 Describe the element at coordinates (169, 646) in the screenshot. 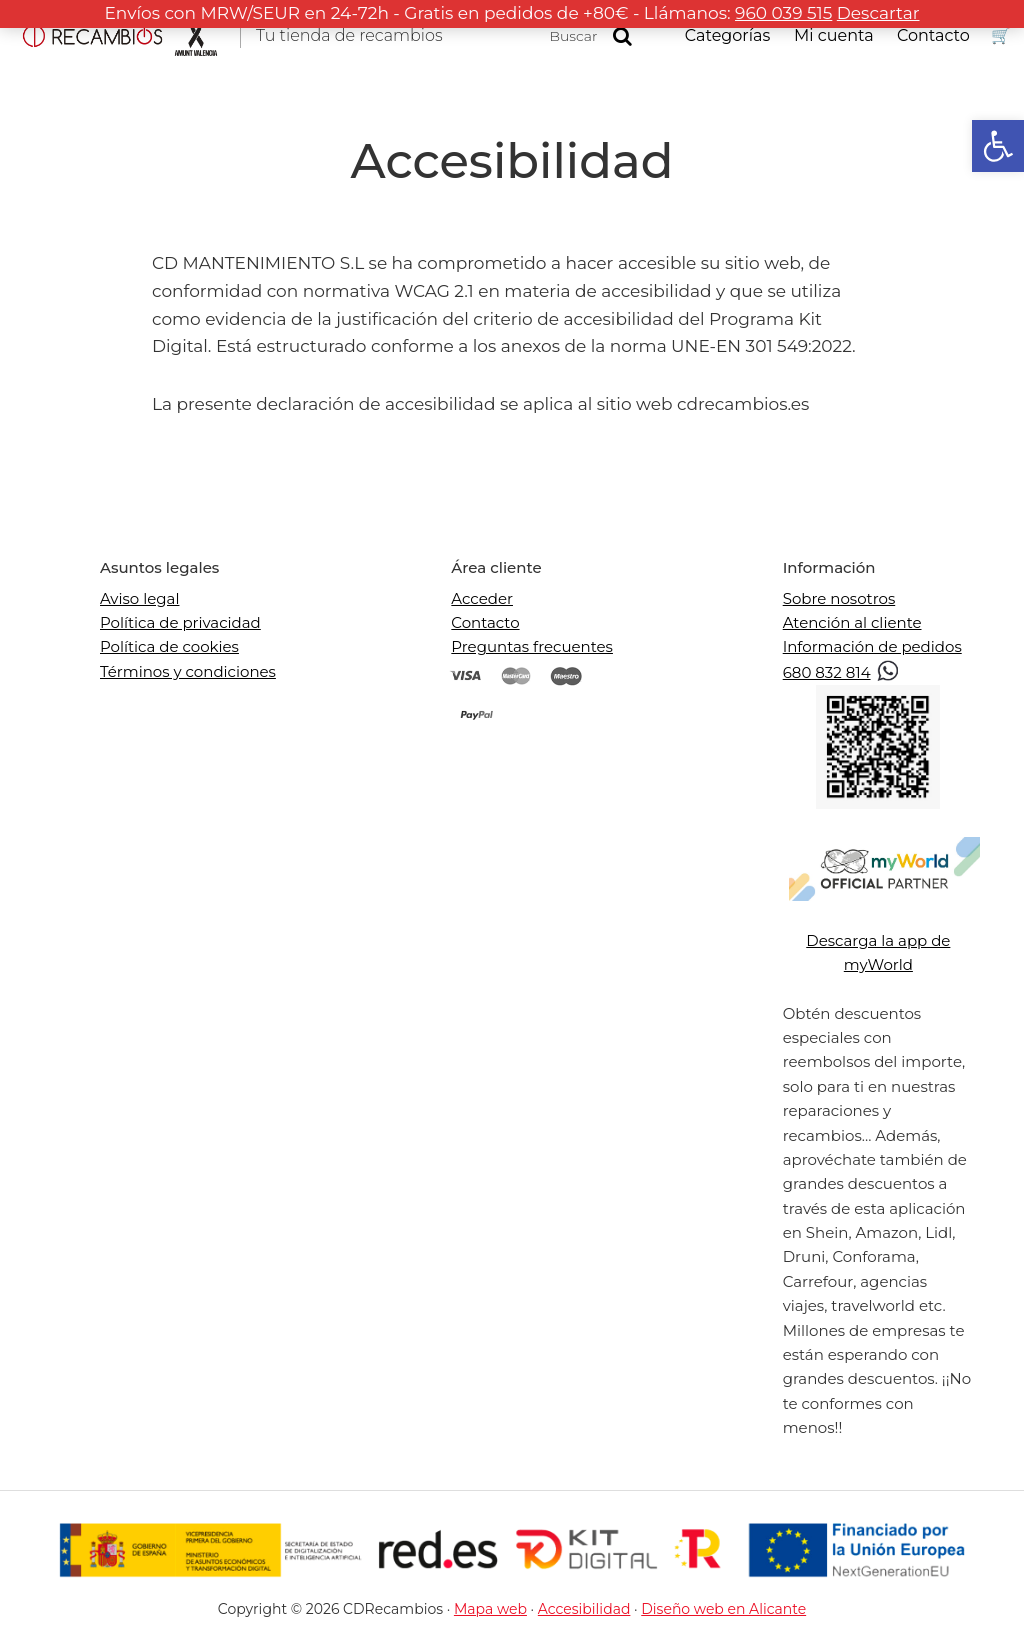

I see `Política de cookies` at that location.